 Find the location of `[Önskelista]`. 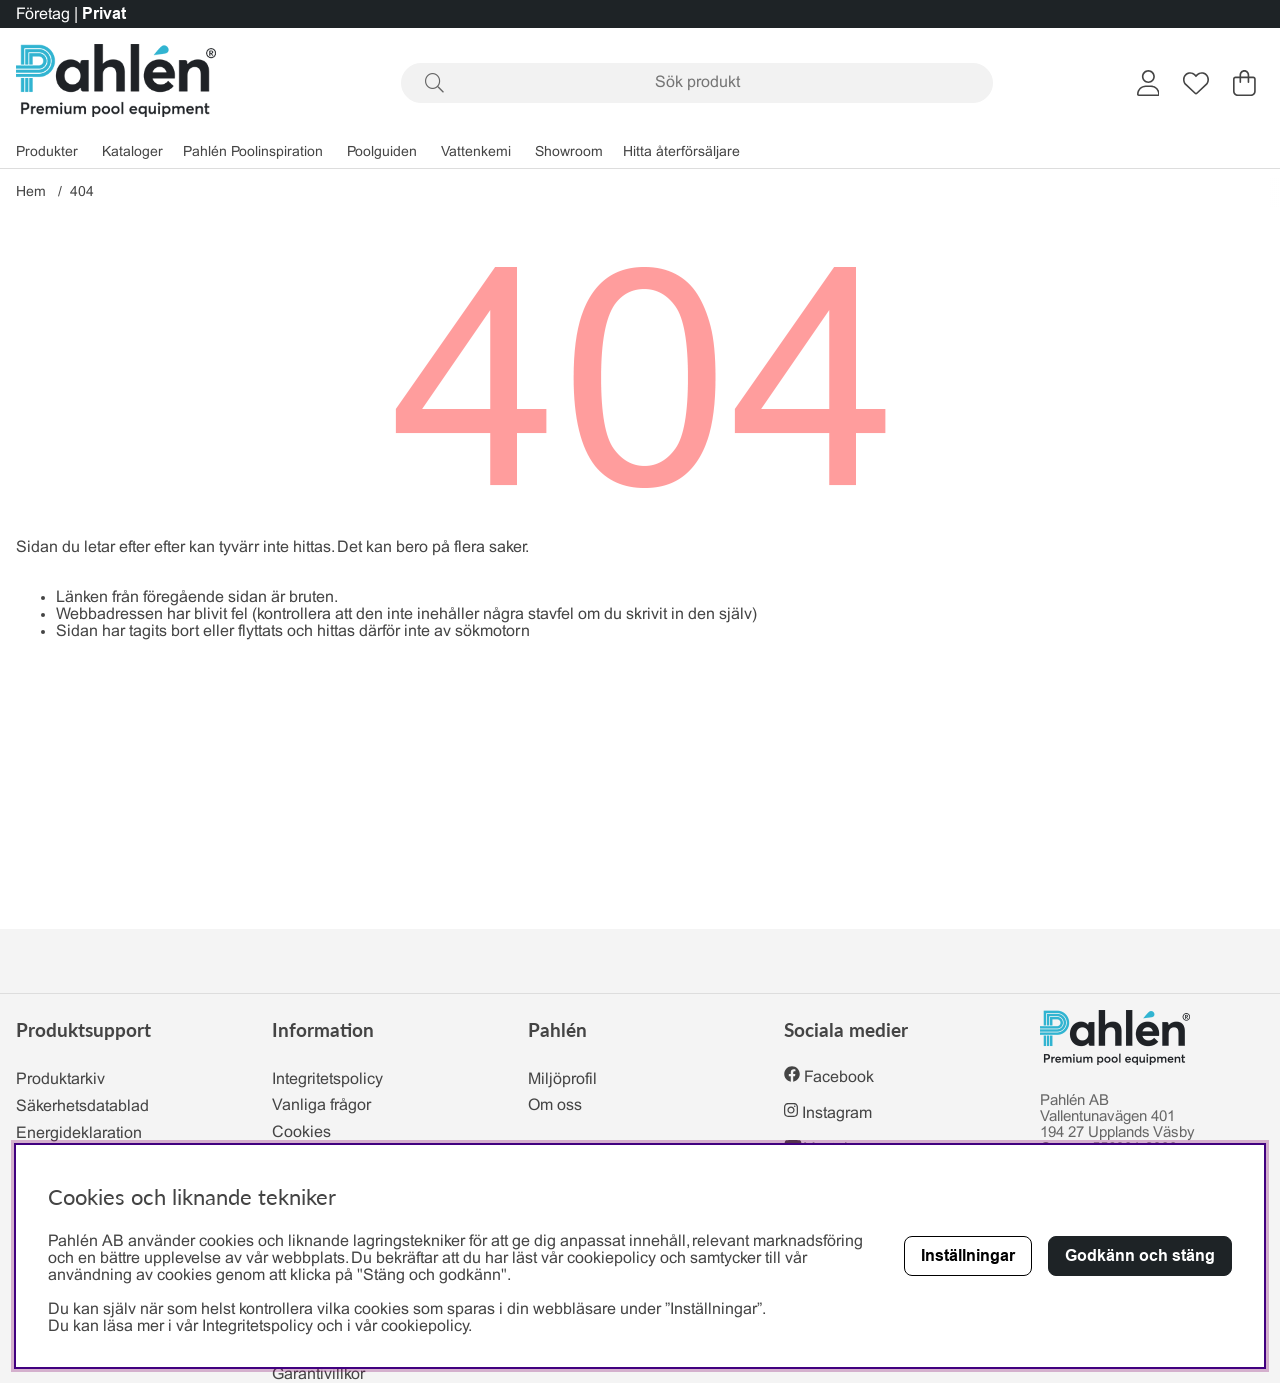

[Önskelista] is located at coordinates (1196, 83).